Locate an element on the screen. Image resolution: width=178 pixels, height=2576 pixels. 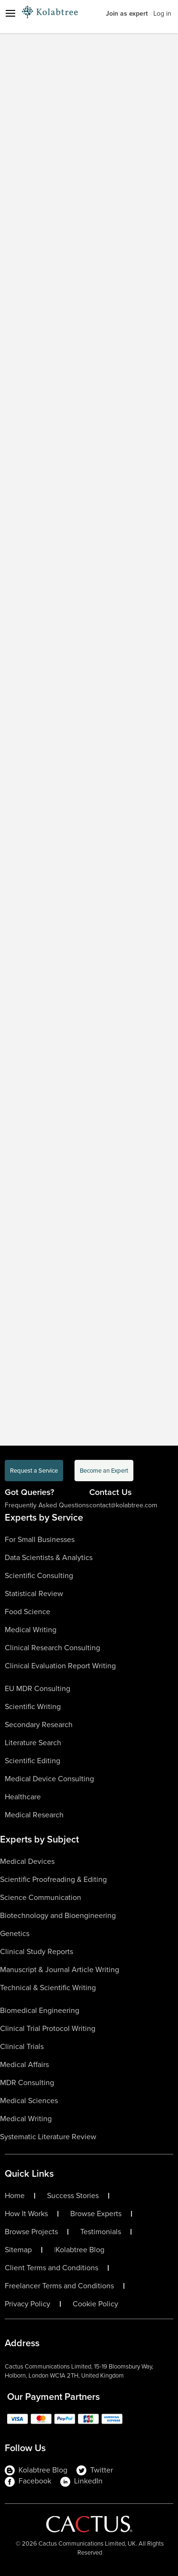
Home is located at coordinates (15, 2196).